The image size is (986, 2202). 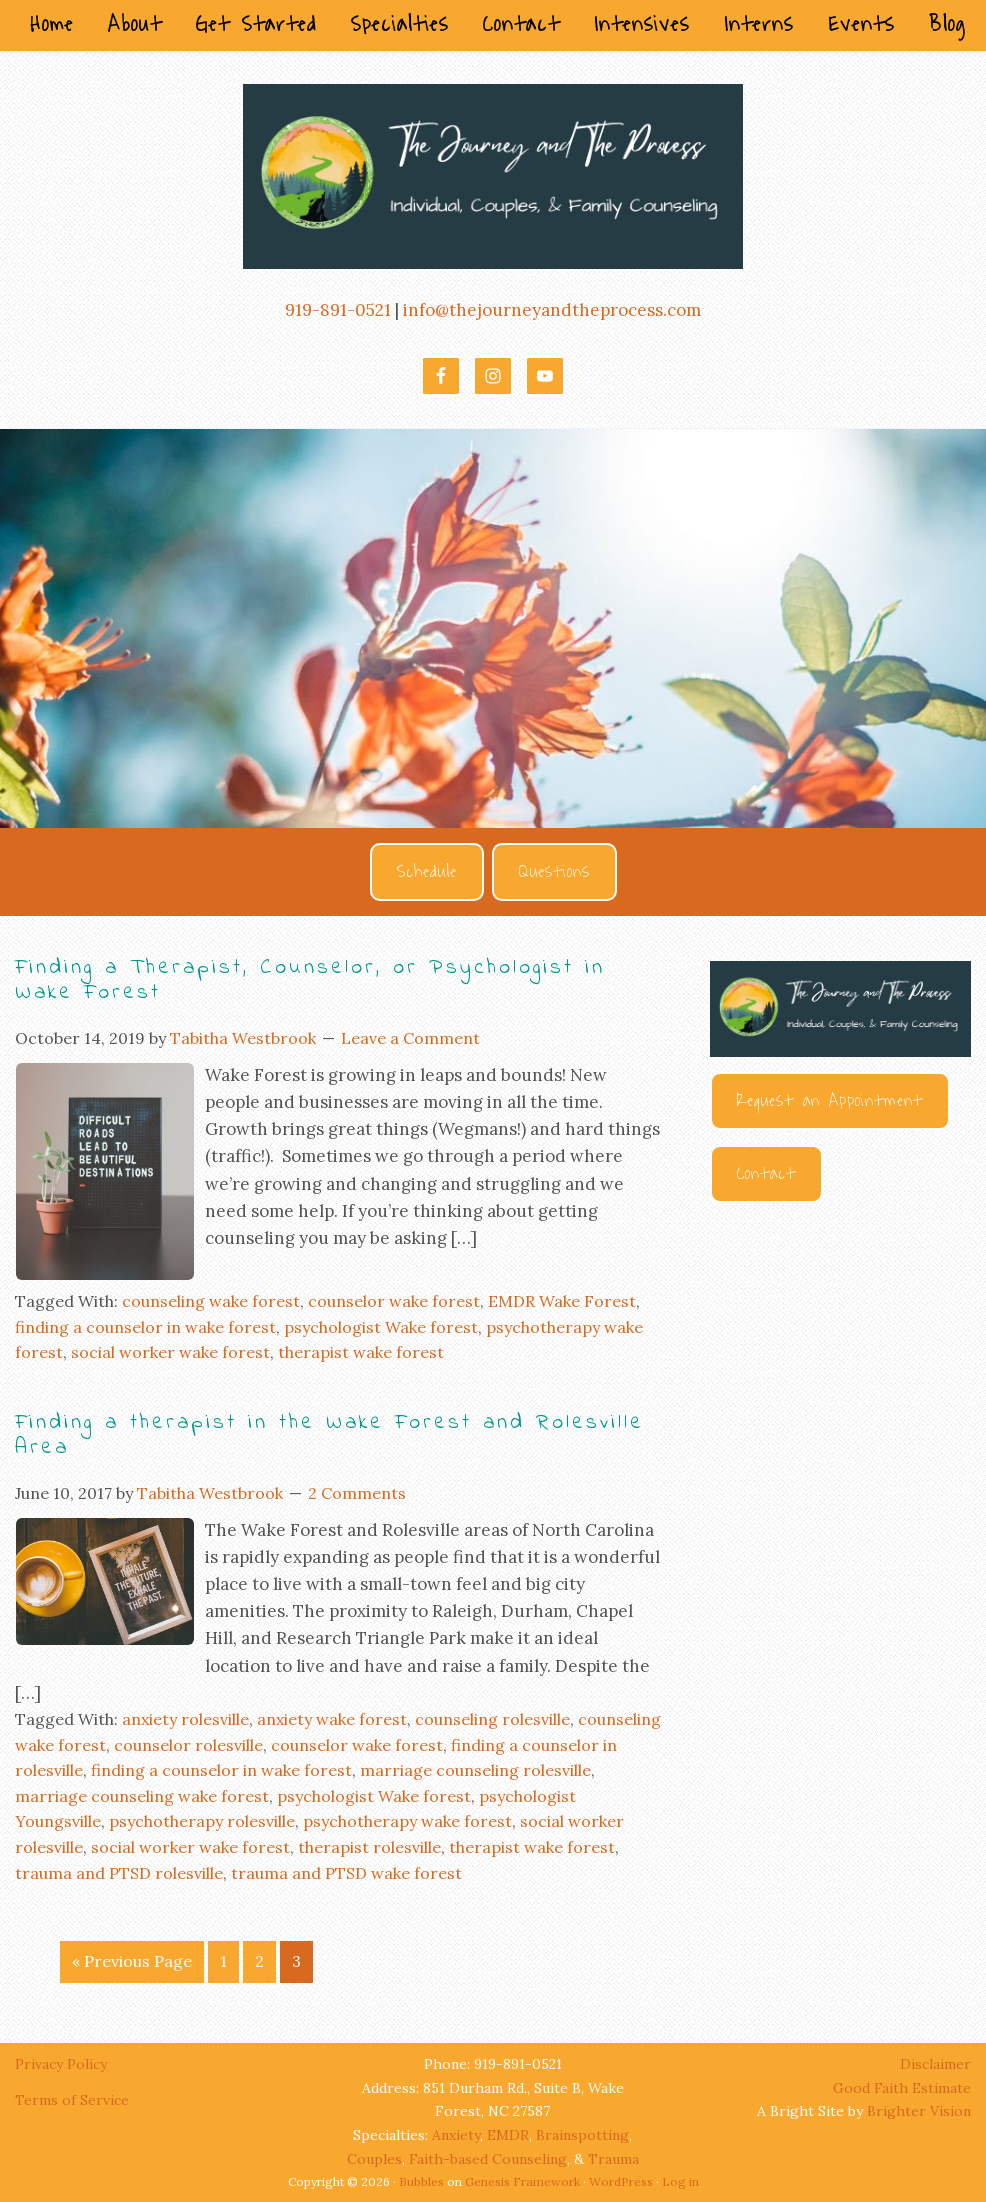 I want to click on counselor wake forest, so click(x=394, y=1301).